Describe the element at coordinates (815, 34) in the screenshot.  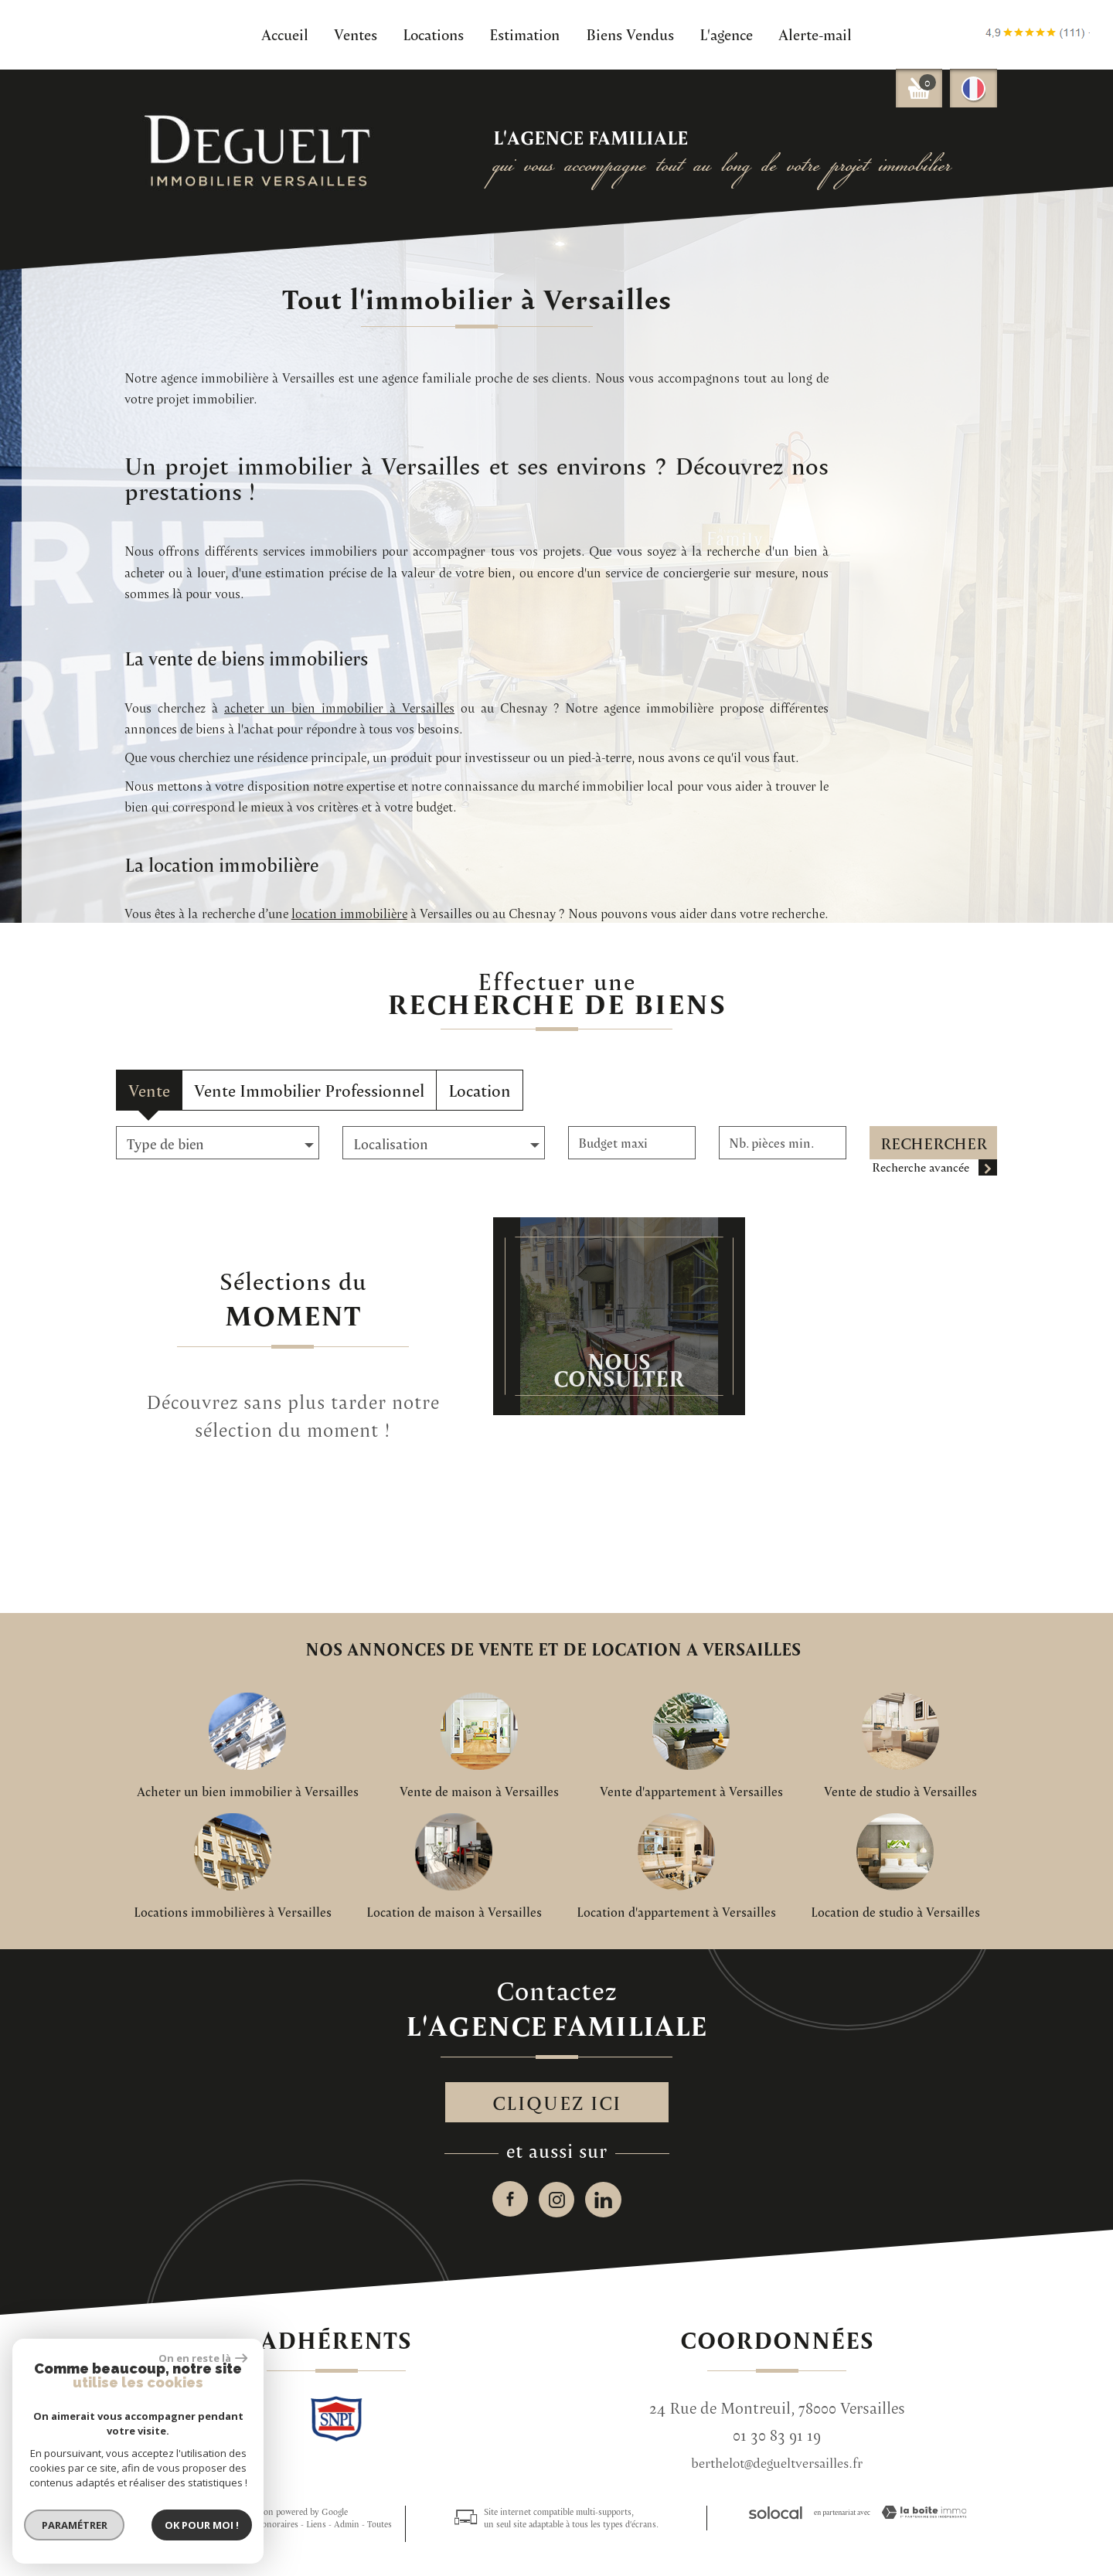
I see `Alerte-mail` at that location.